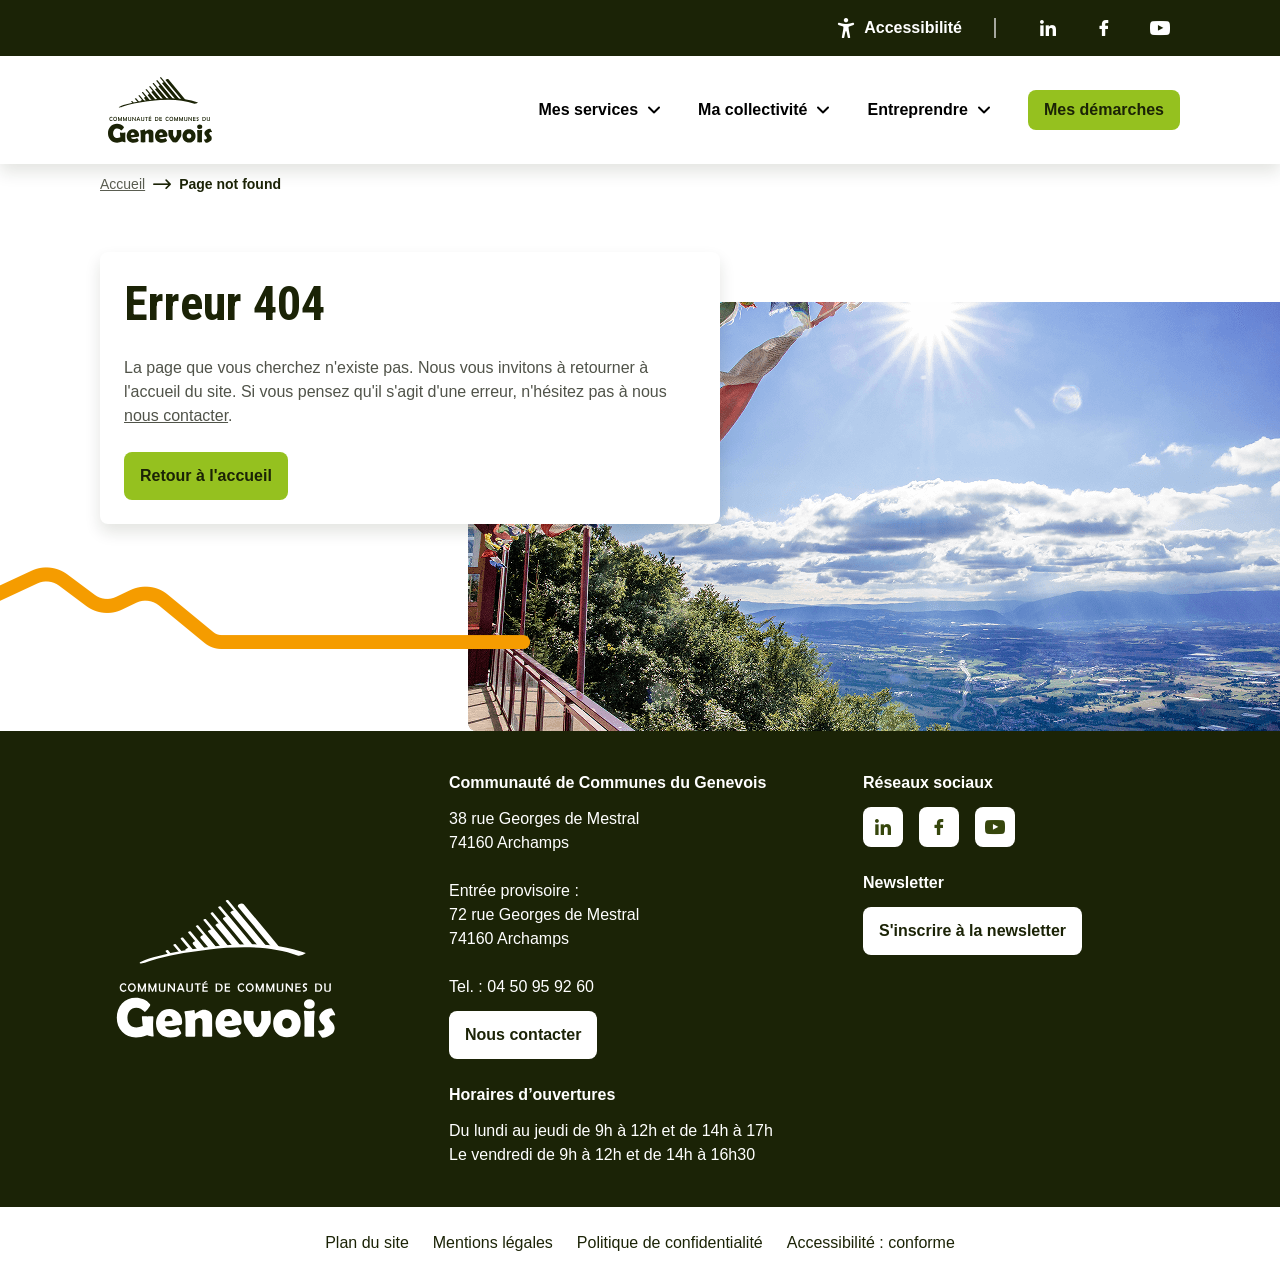 This screenshot has width=1280, height=1279. What do you see at coordinates (1104, 28) in the screenshot?
I see `Facebook` at bounding box center [1104, 28].